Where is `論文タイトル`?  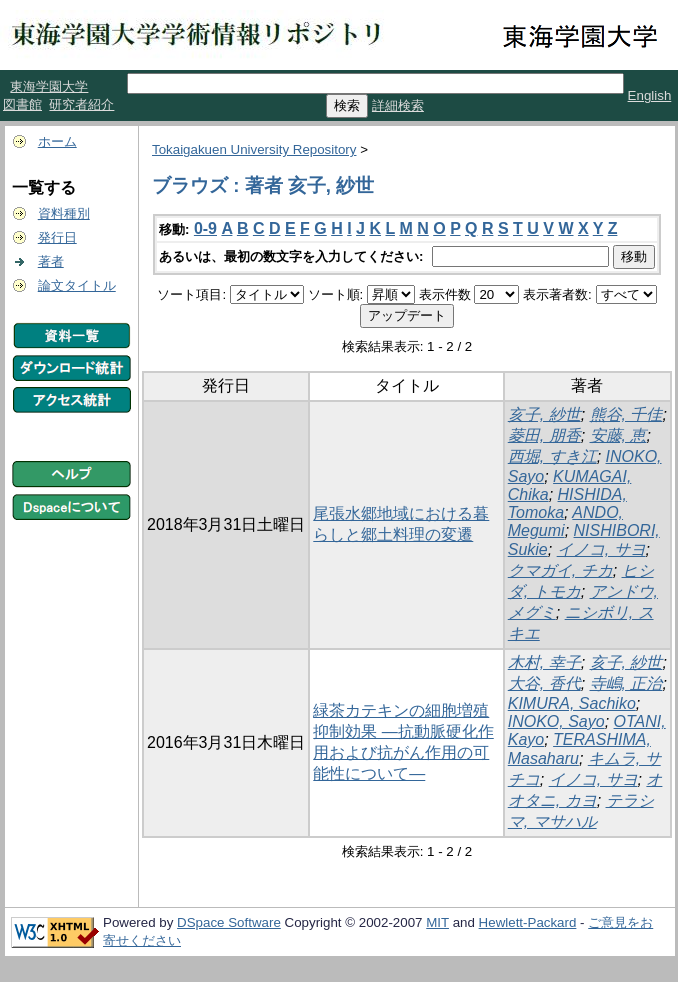 論文タイトル is located at coordinates (77, 285).